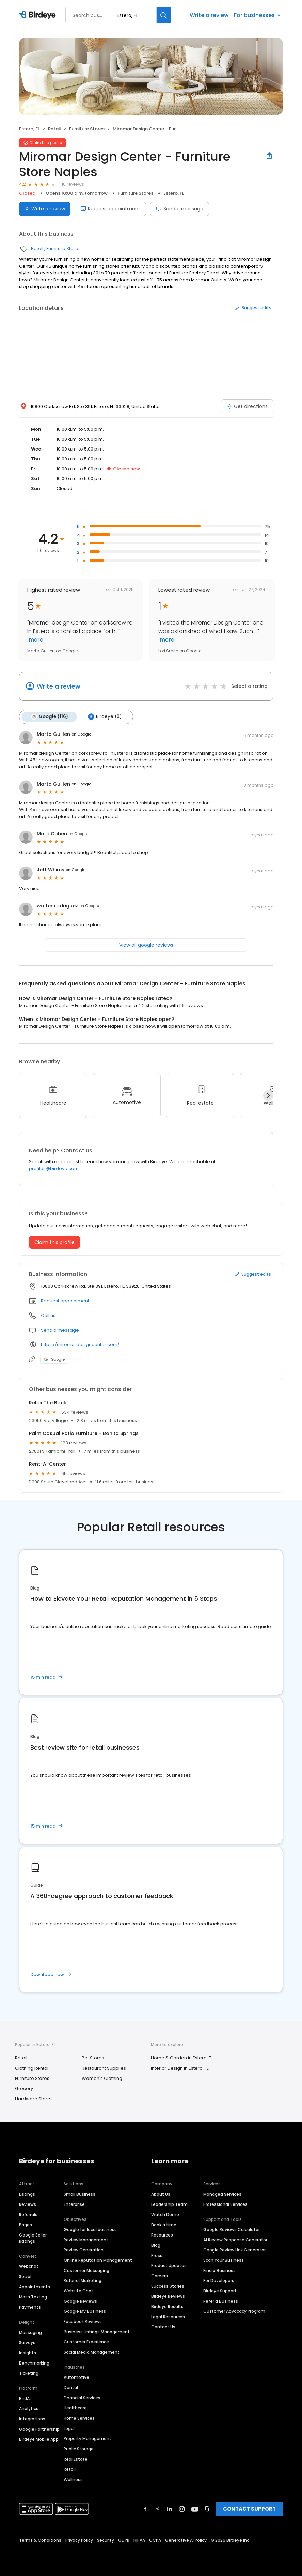  What do you see at coordinates (32, 2419) in the screenshot?
I see `Integrations` at bounding box center [32, 2419].